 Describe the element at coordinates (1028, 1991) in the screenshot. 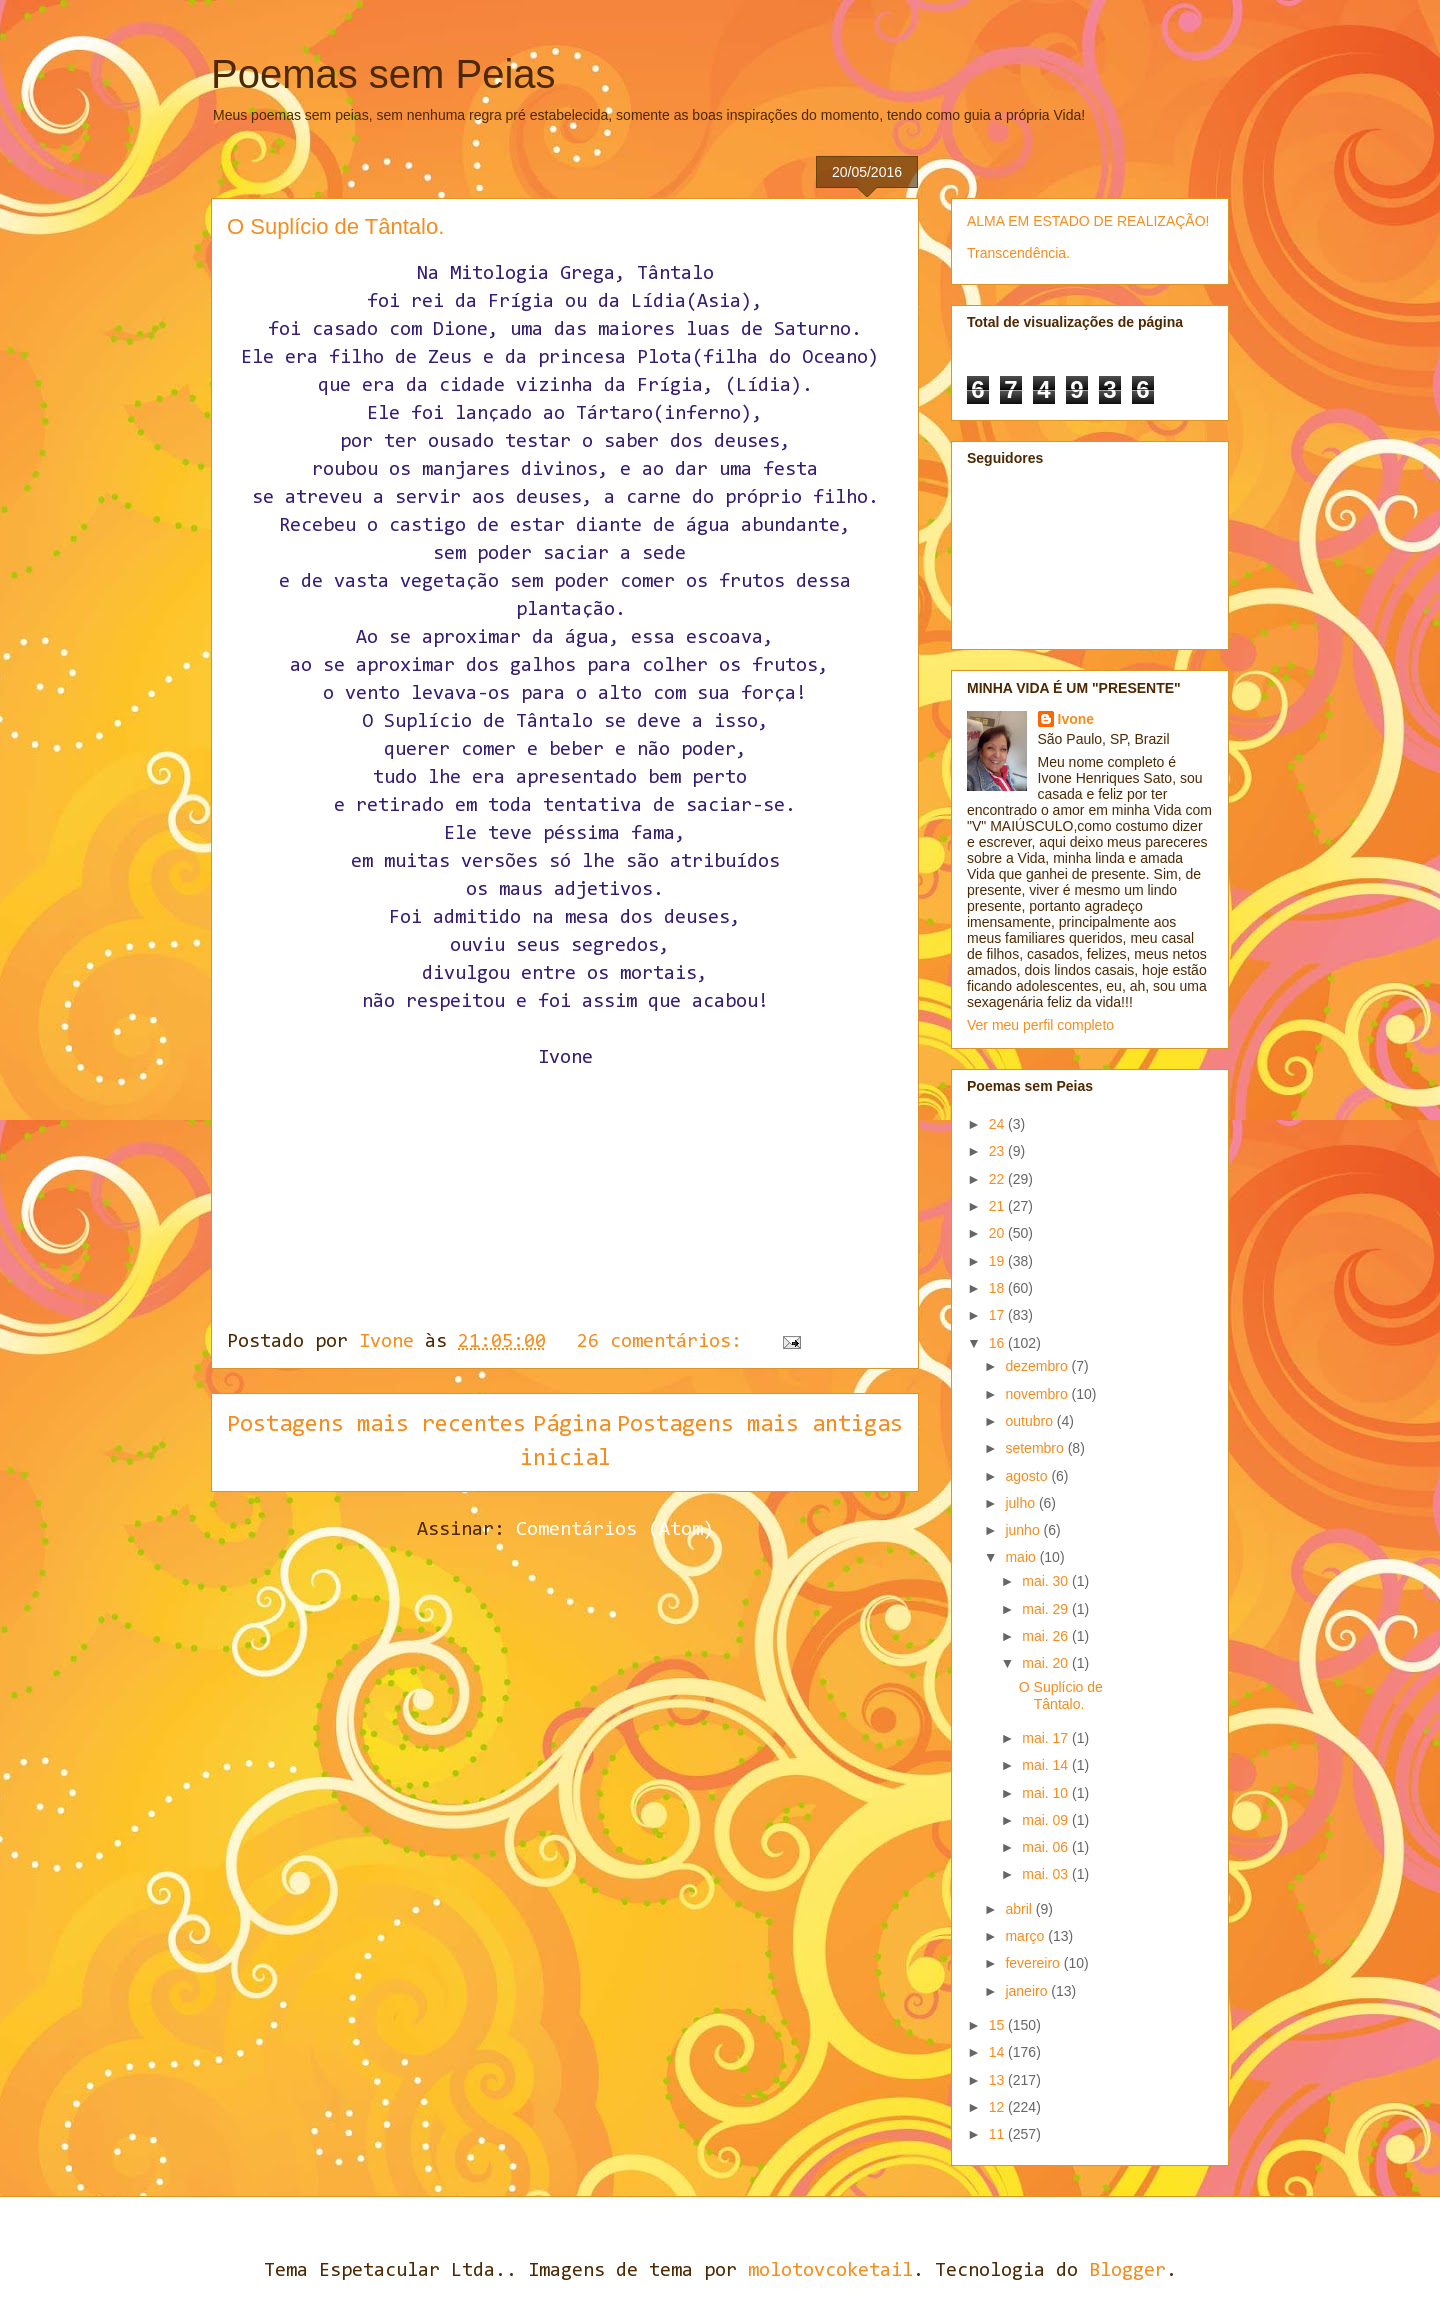

I see `janeiro` at that location.